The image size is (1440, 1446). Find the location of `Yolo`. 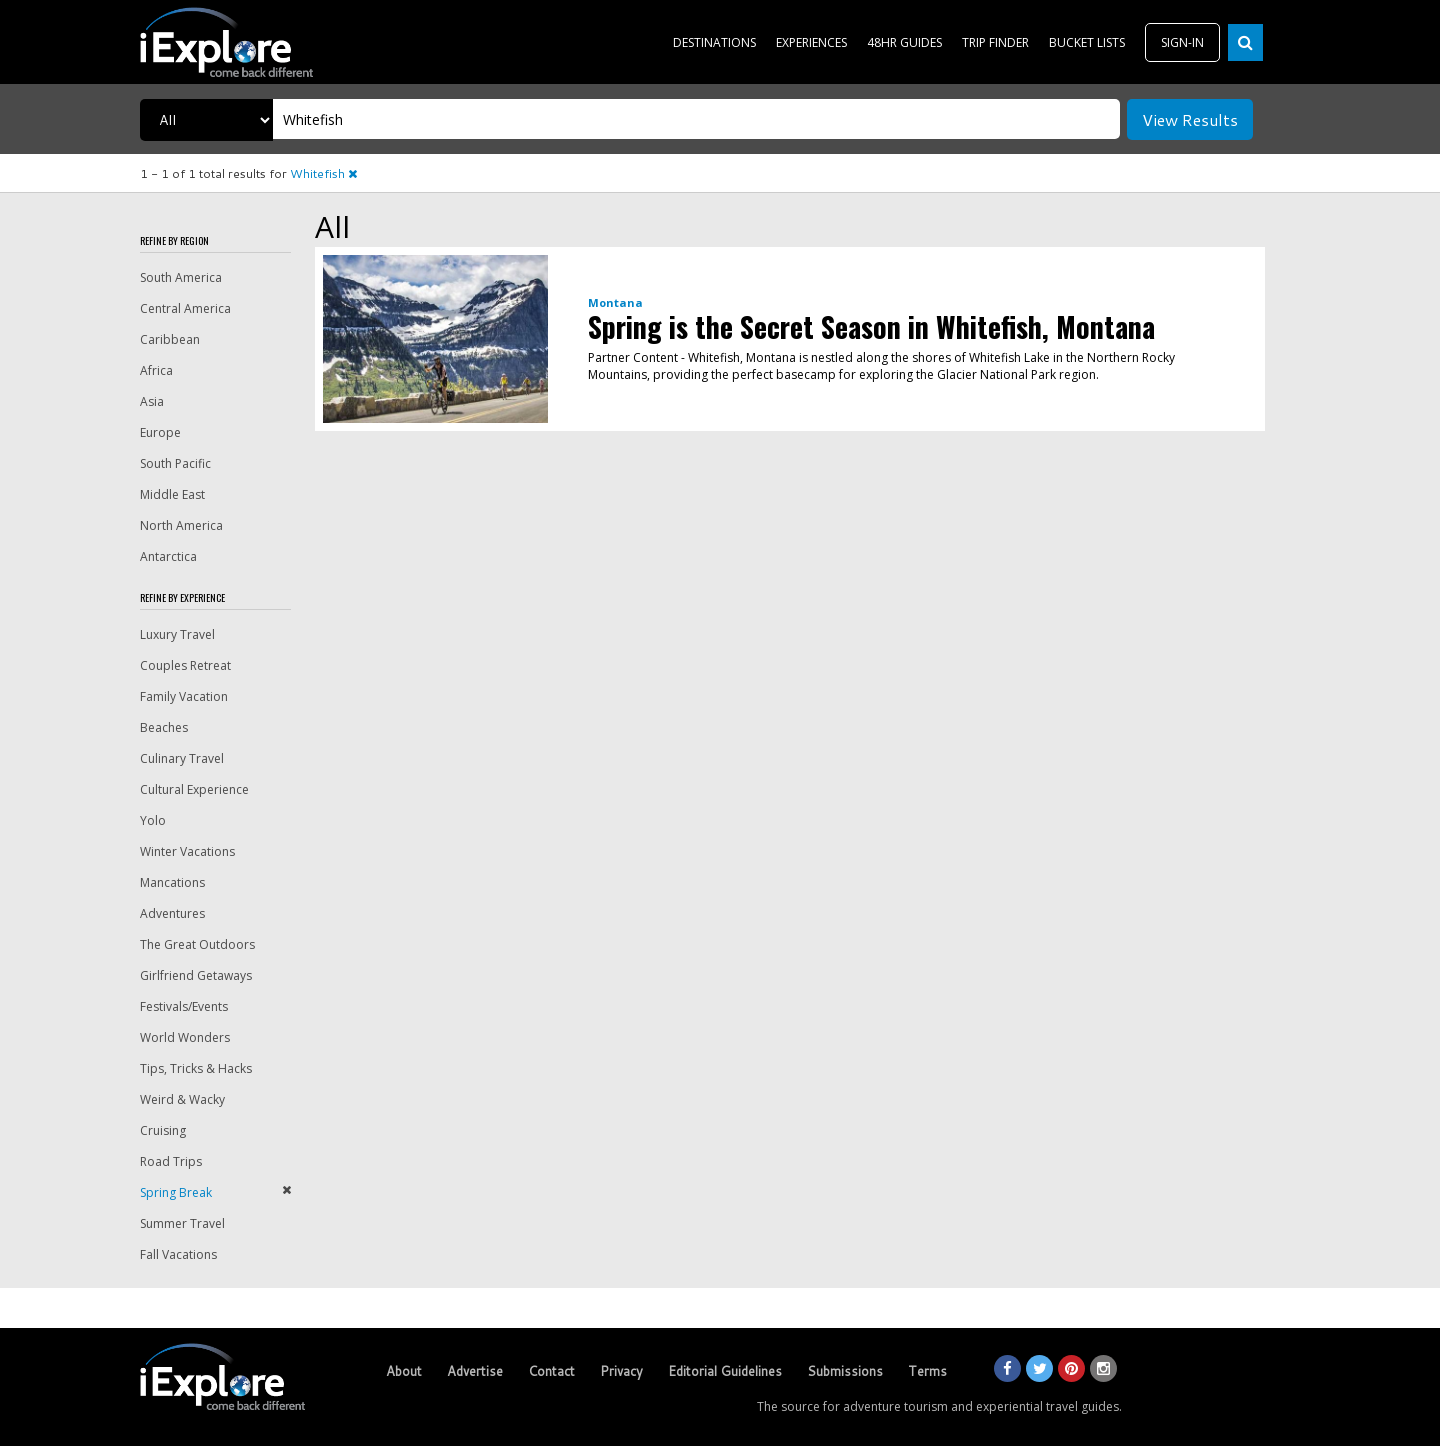

Yolo is located at coordinates (153, 820).